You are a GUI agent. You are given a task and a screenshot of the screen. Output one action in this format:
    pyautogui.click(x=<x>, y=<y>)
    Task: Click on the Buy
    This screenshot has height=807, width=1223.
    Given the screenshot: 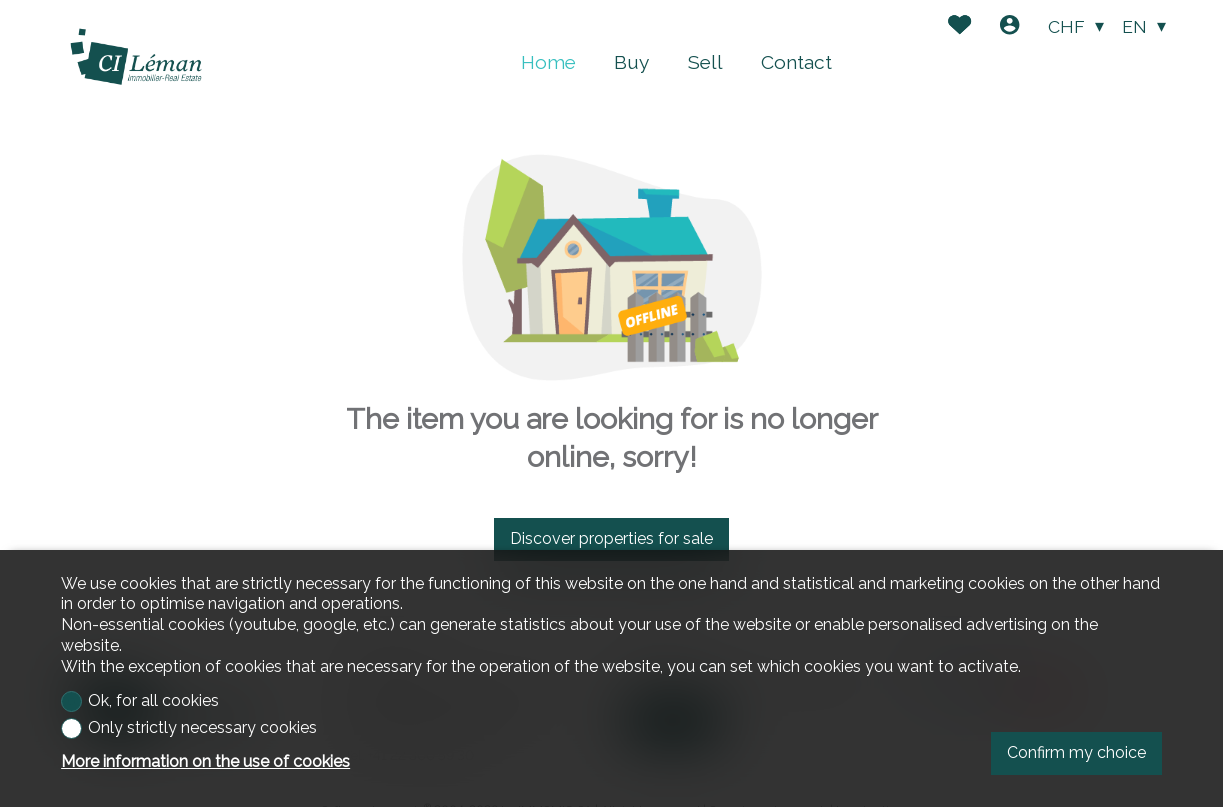 What is the action you would take?
    pyautogui.click(x=631, y=62)
    